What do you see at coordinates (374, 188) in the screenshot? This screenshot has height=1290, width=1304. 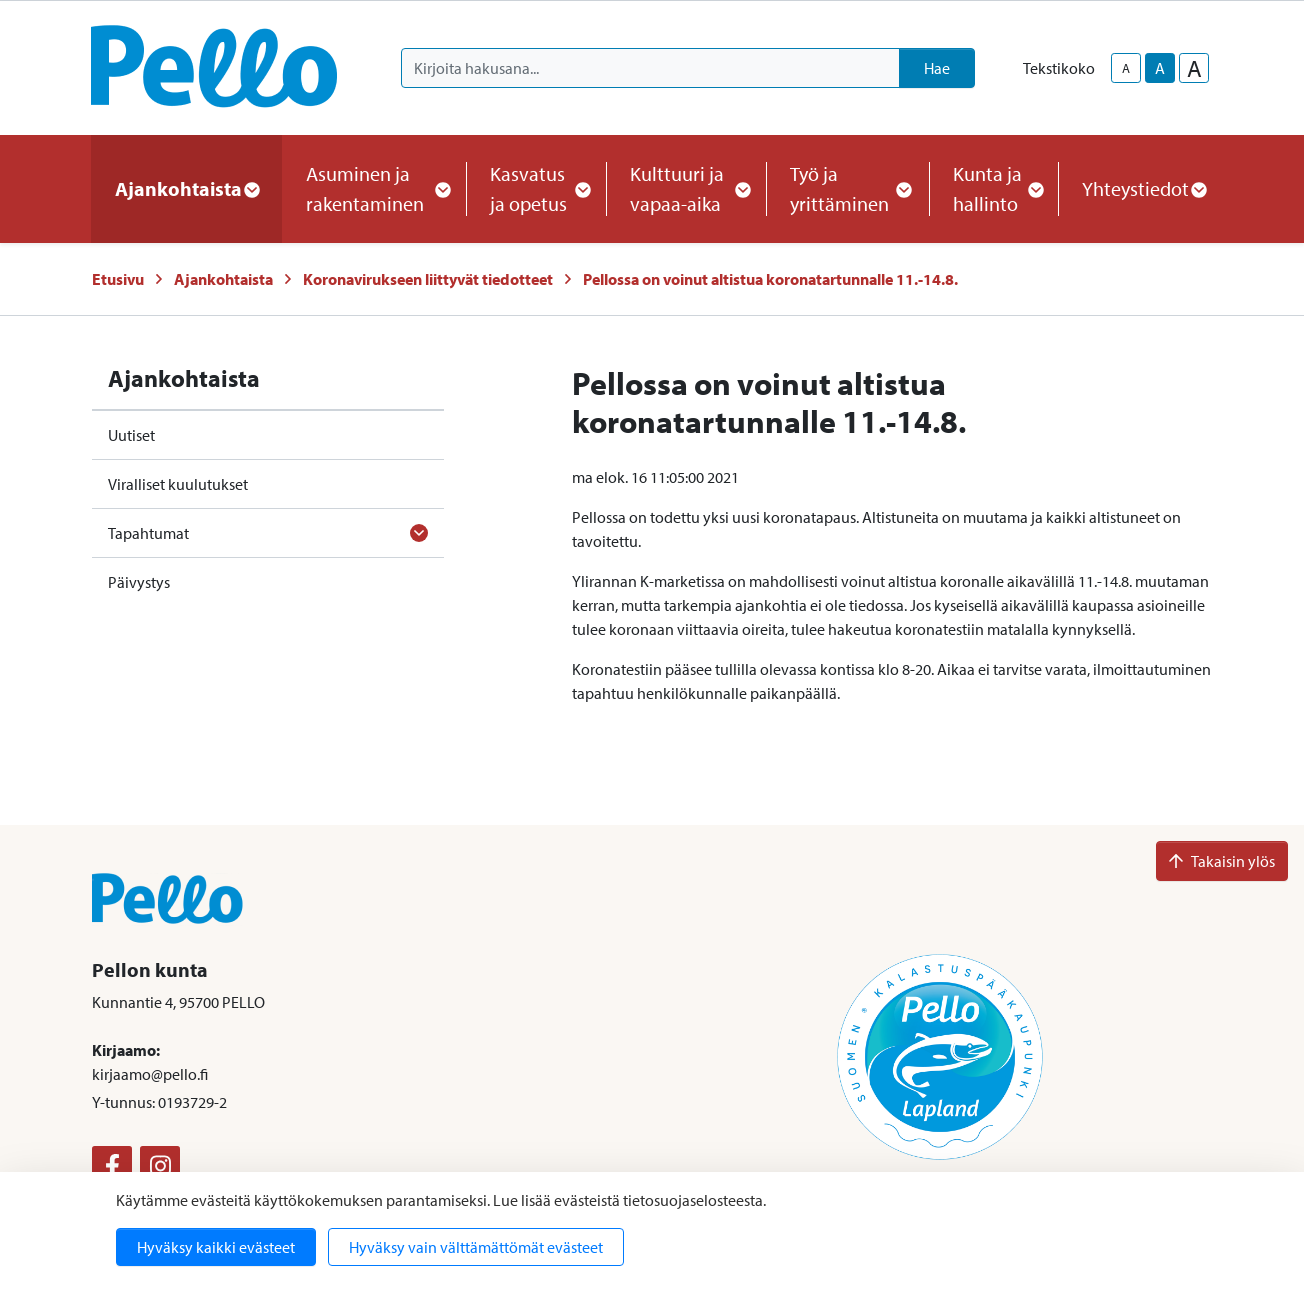 I see `Asuminen ja rakentaminen [button]` at bounding box center [374, 188].